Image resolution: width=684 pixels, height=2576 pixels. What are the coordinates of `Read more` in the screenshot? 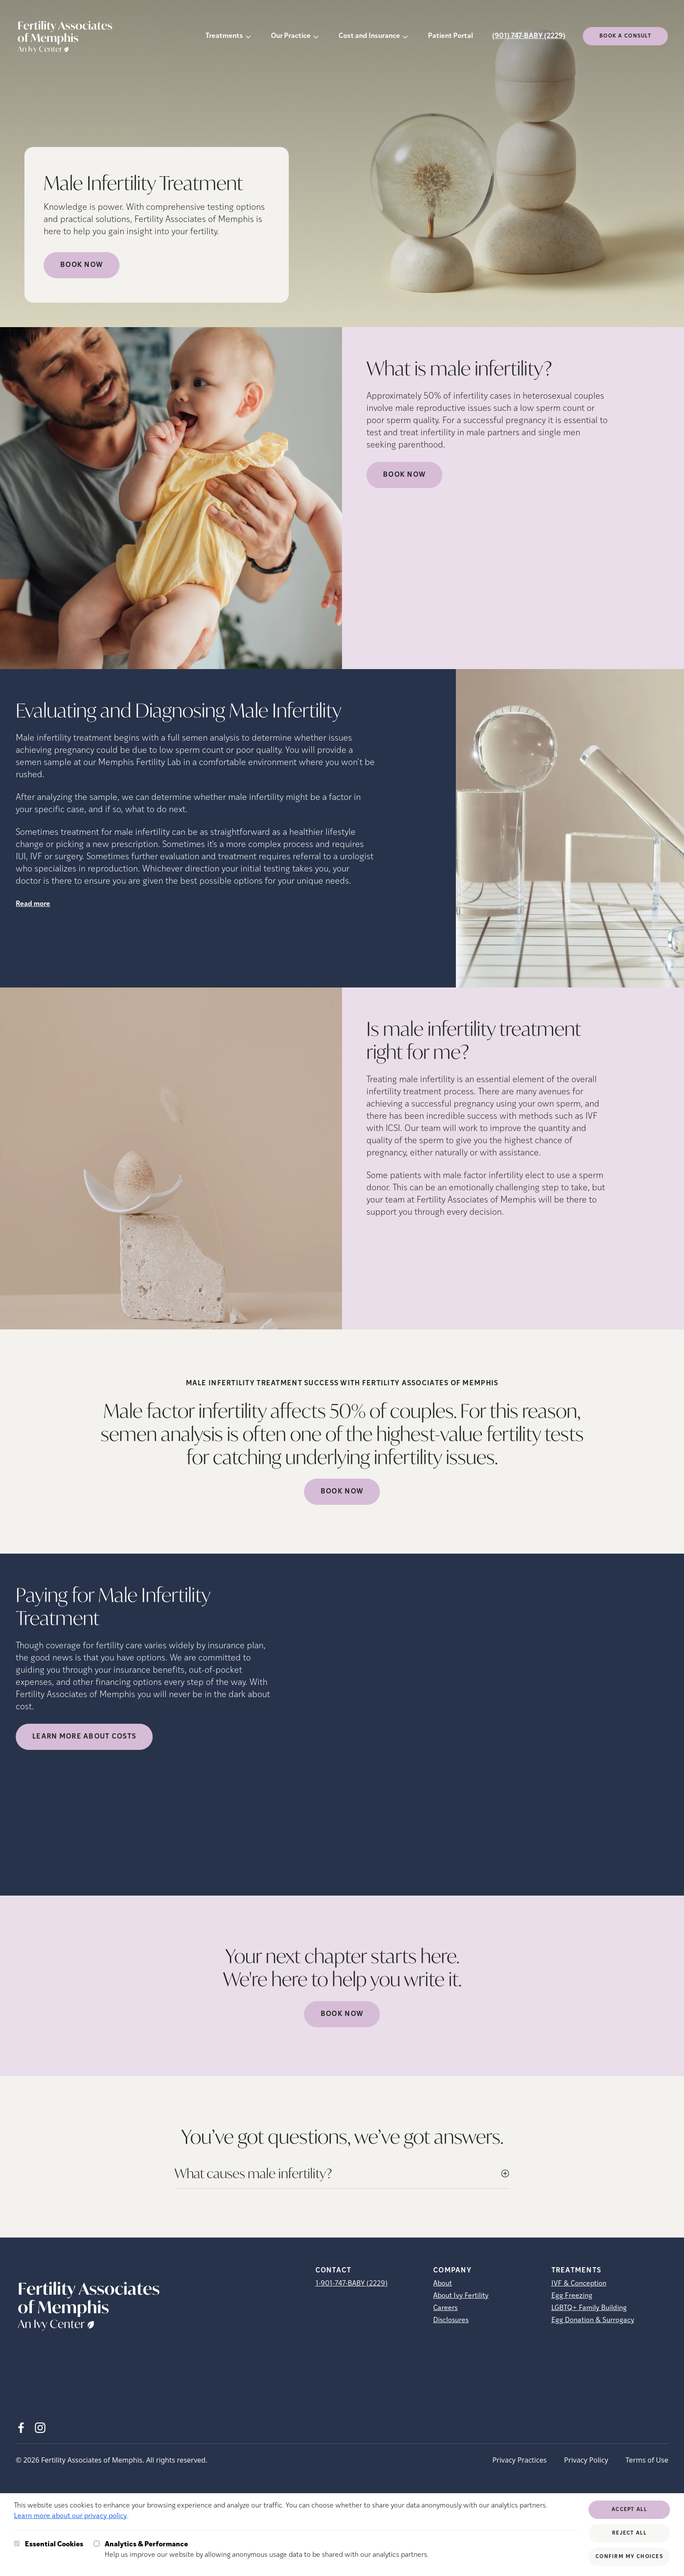 It's located at (33, 904).